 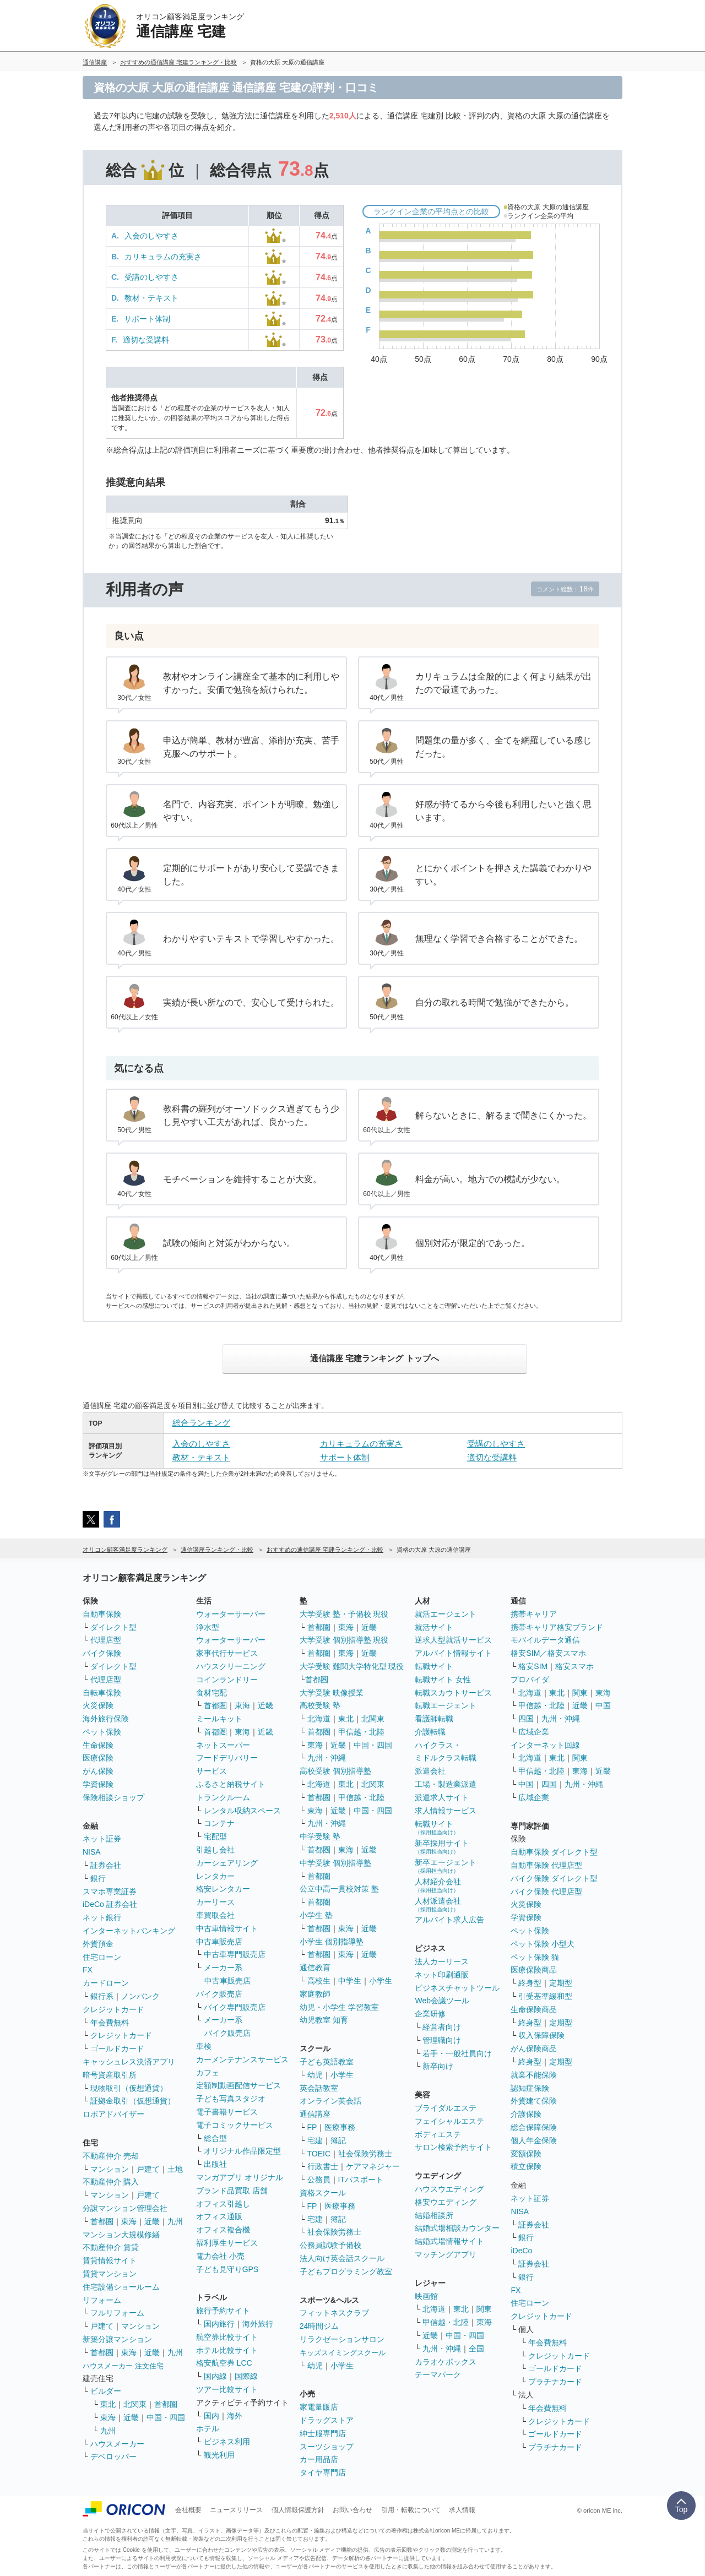 What do you see at coordinates (223, 1745) in the screenshot?
I see `ネットスーパー` at bounding box center [223, 1745].